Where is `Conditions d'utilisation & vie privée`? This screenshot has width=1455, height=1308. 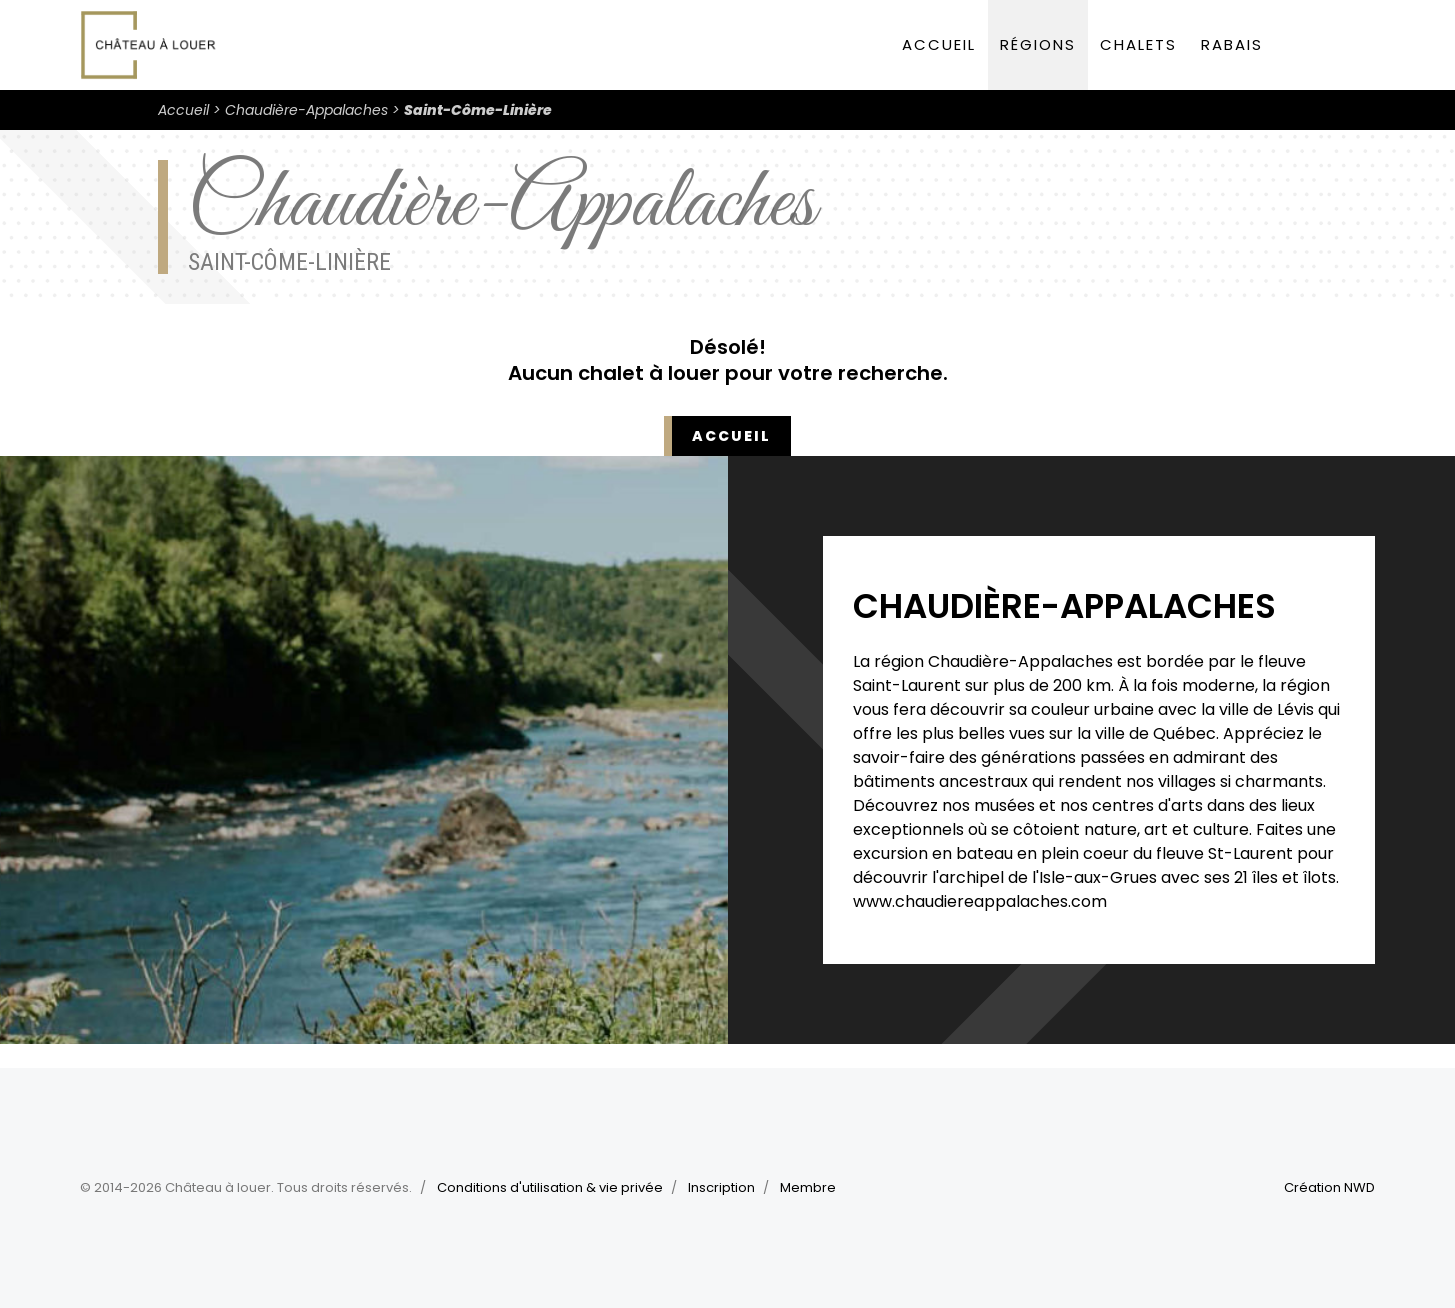
Conditions d'utilisation & vie privée is located at coordinates (550, 1187).